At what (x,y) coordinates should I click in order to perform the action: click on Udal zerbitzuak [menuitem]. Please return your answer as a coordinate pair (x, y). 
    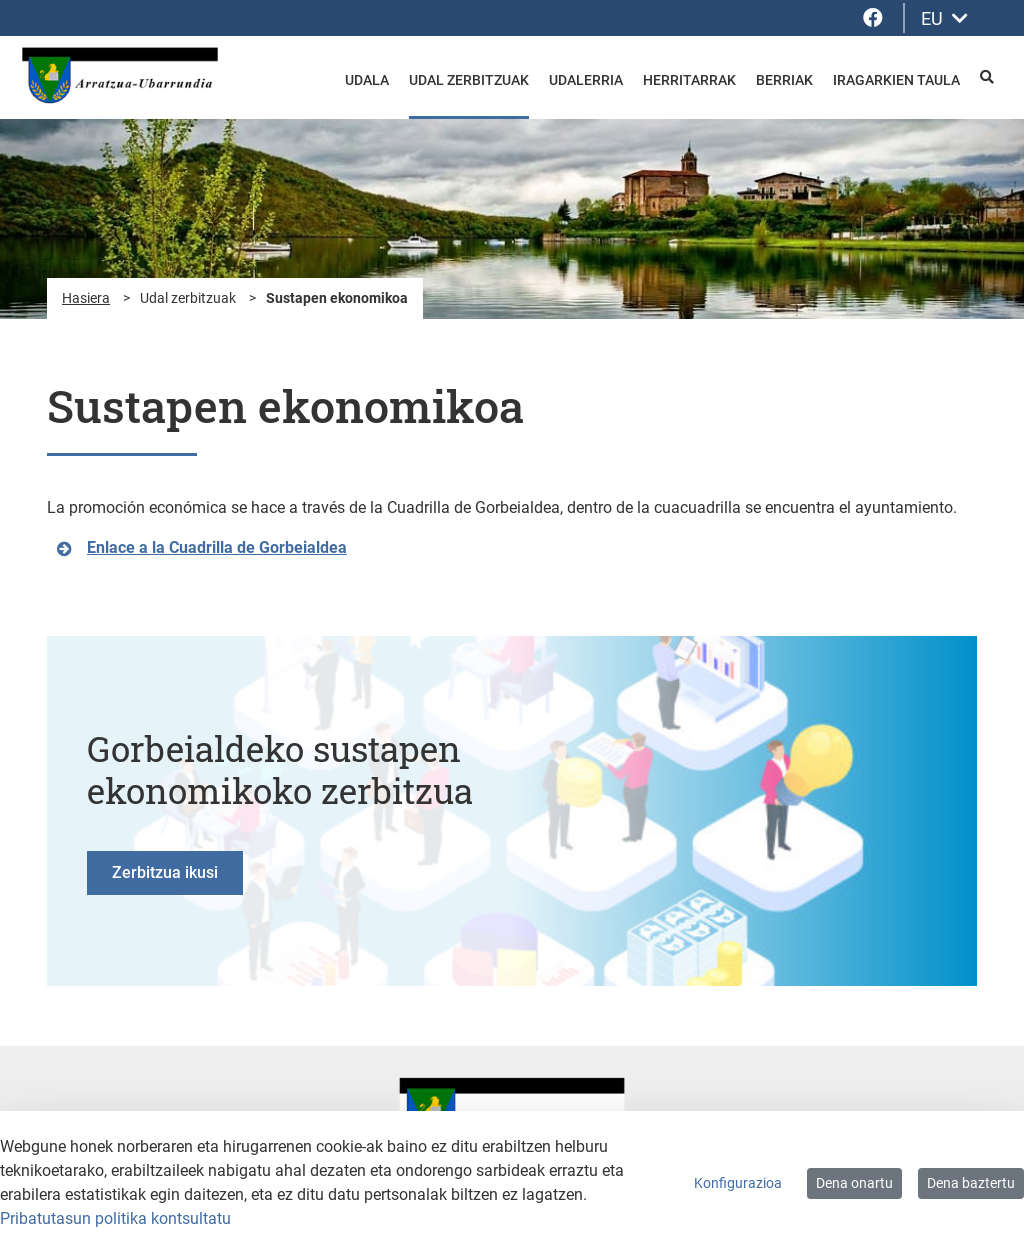
    Looking at the image, I should click on (469, 80).